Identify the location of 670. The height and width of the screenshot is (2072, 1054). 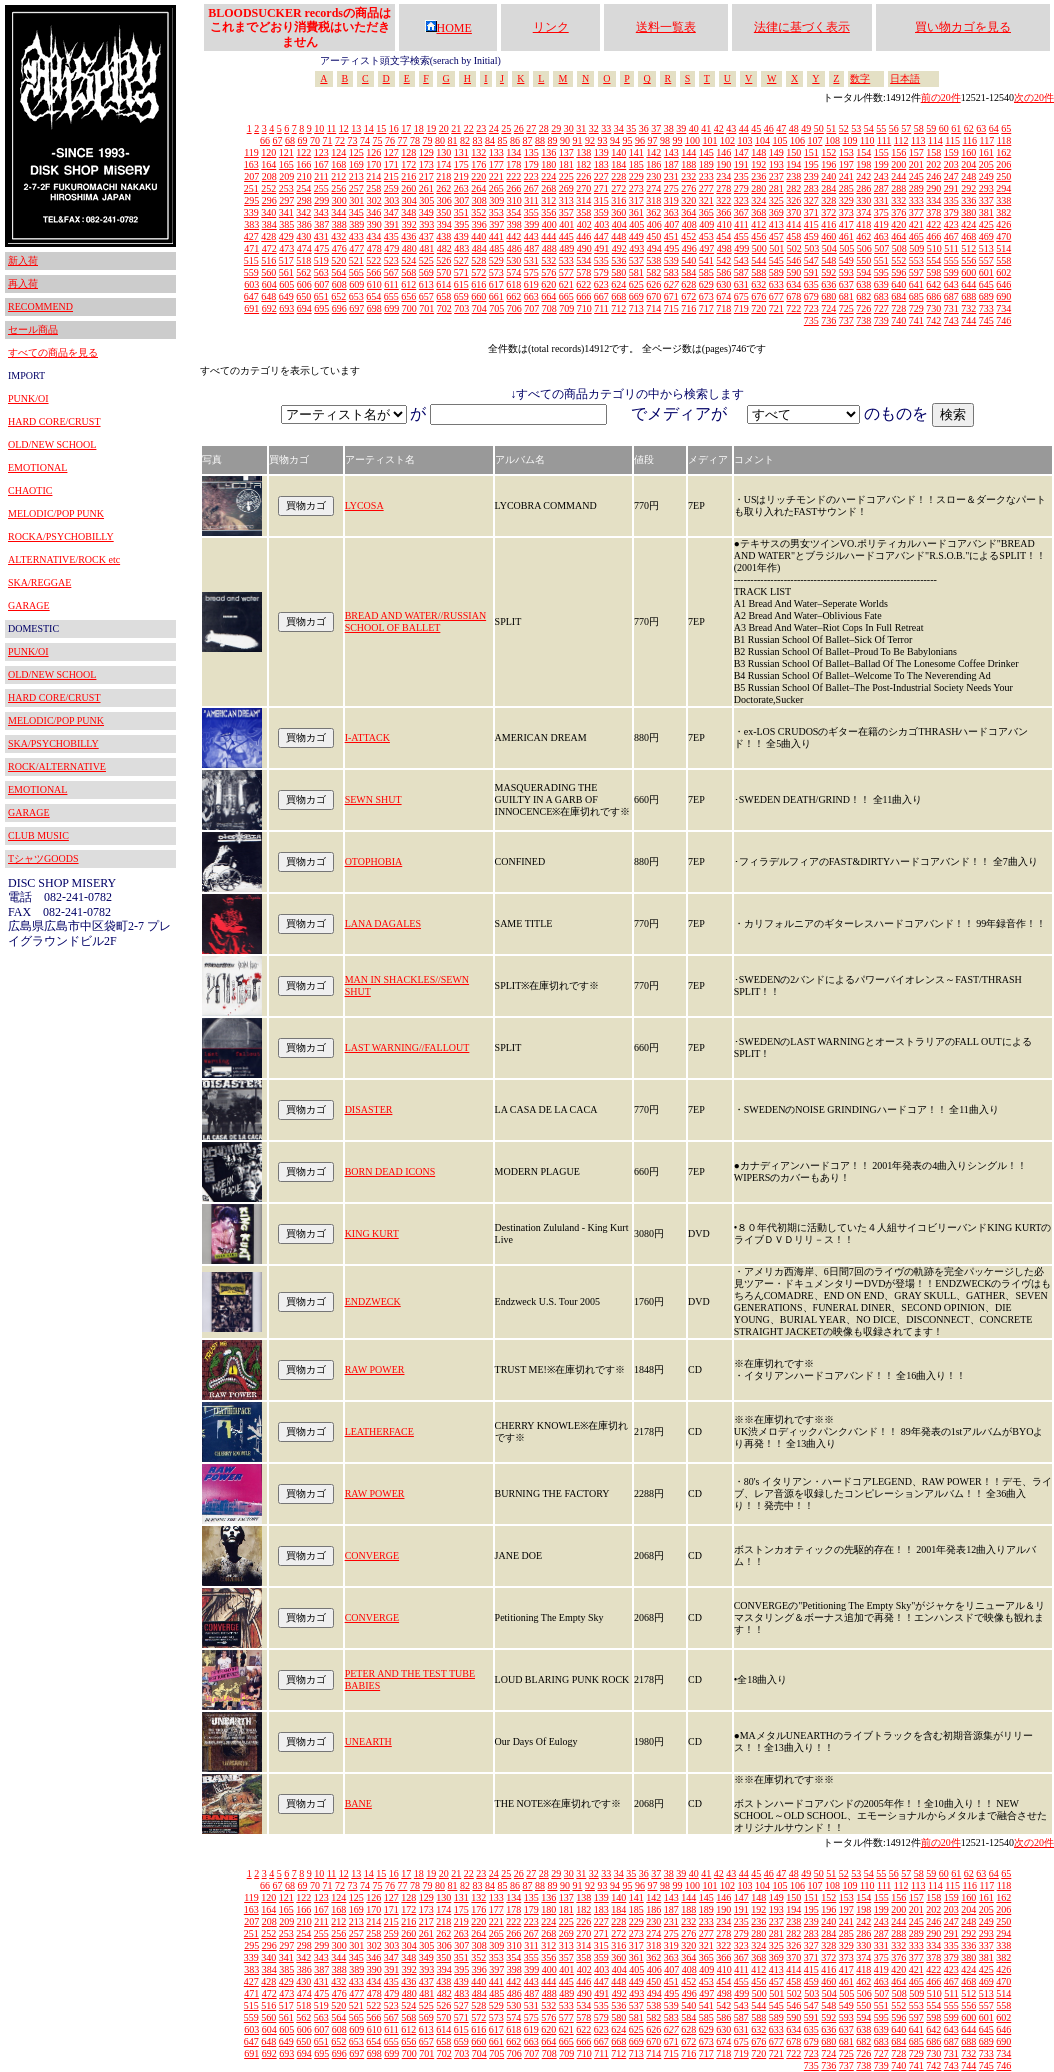
(653, 296).